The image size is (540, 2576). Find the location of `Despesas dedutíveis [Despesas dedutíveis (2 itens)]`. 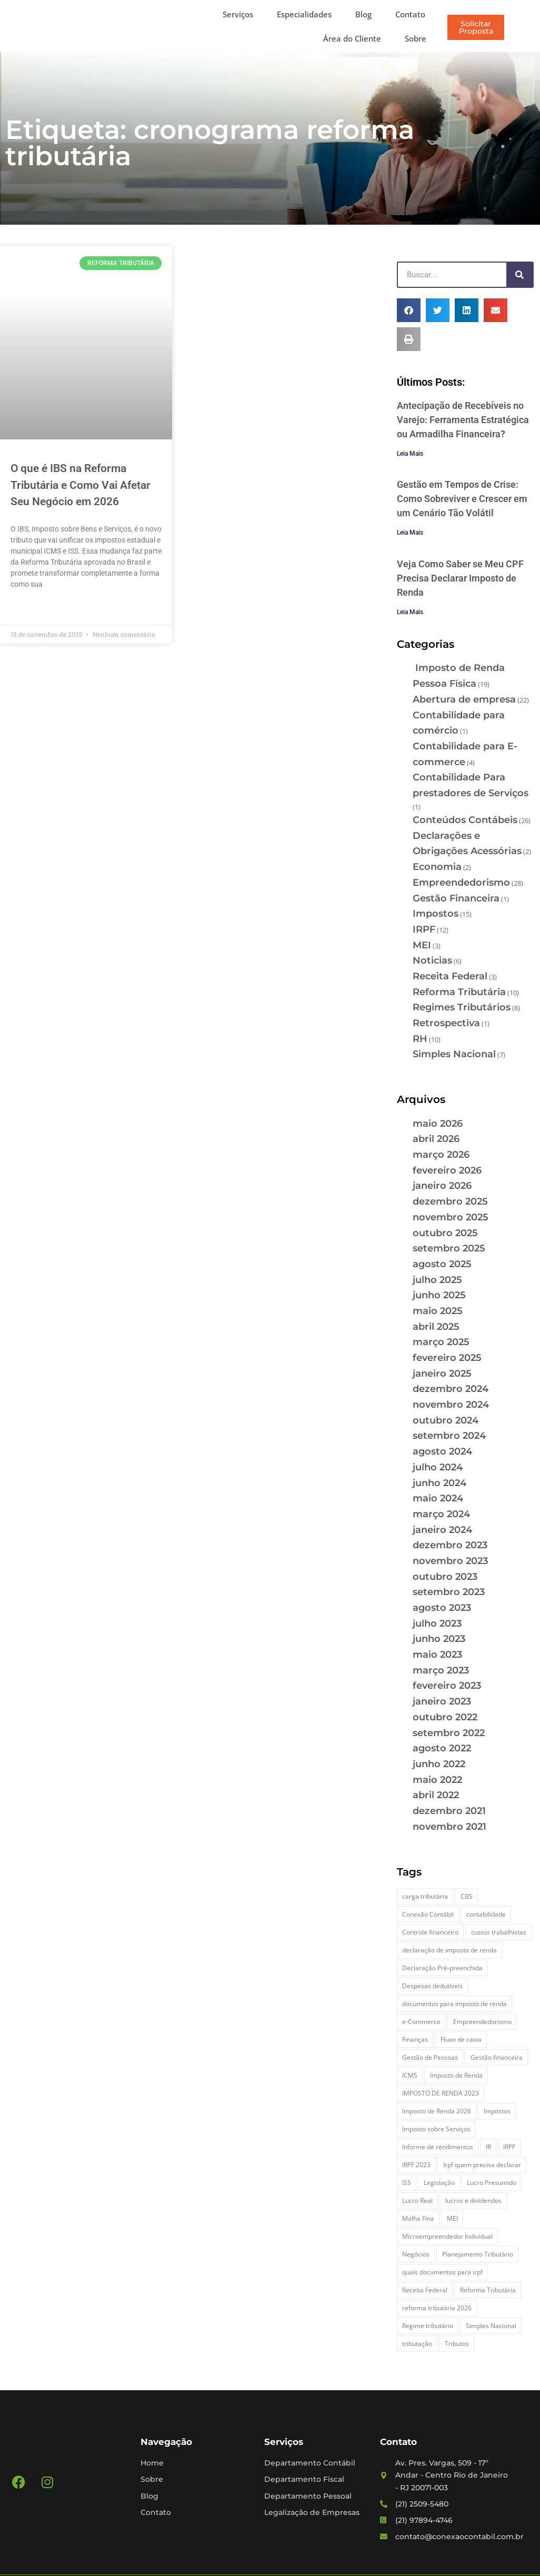

Despesas dedutíveis [Despesas dedutíveis (2 itens)] is located at coordinates (432, 1985).